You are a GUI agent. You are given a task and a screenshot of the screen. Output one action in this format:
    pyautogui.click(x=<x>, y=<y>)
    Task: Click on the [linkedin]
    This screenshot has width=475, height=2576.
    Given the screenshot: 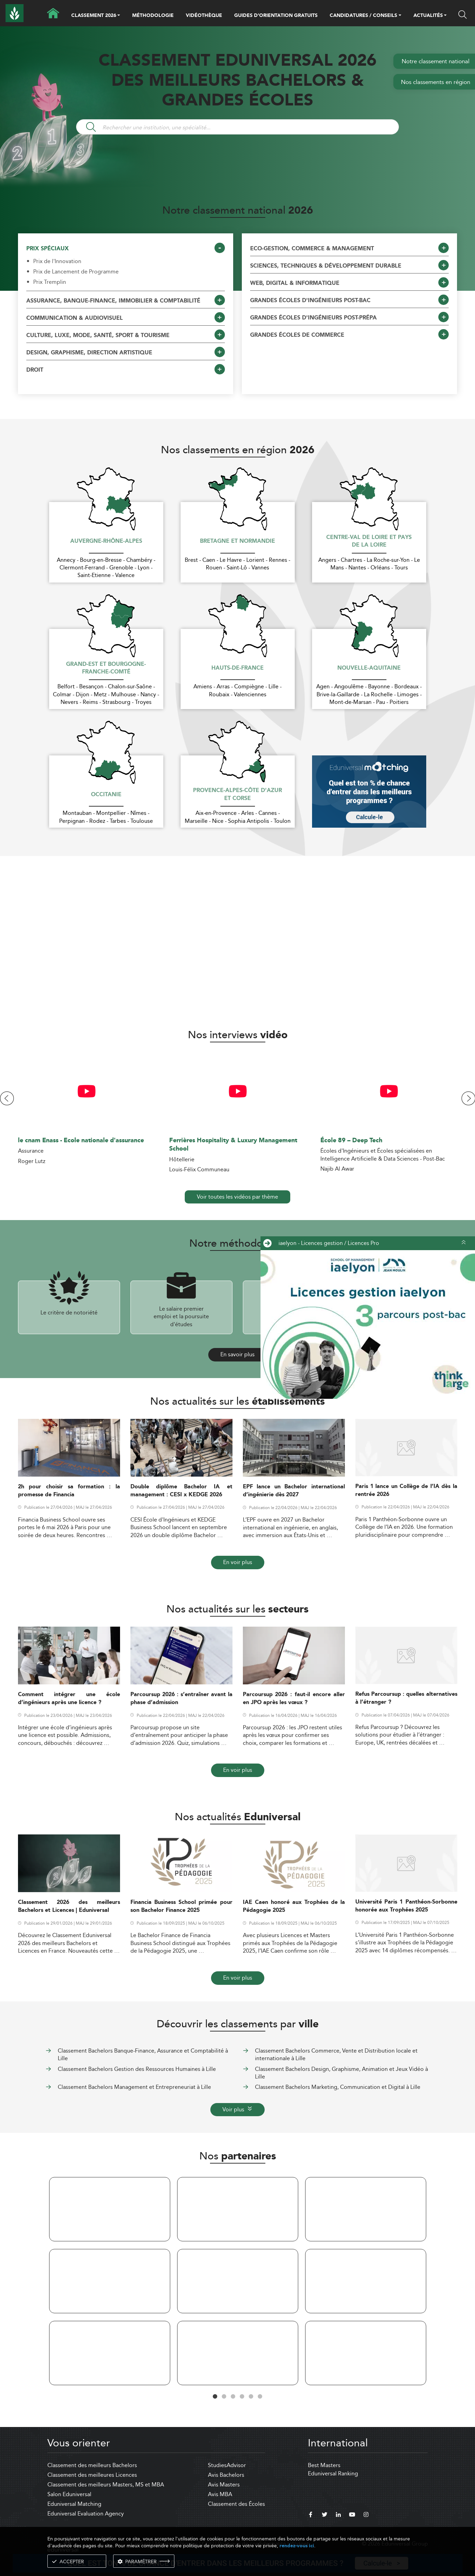 What is the action you would take?
    pyautogui.click(x=338, y=2515)
    